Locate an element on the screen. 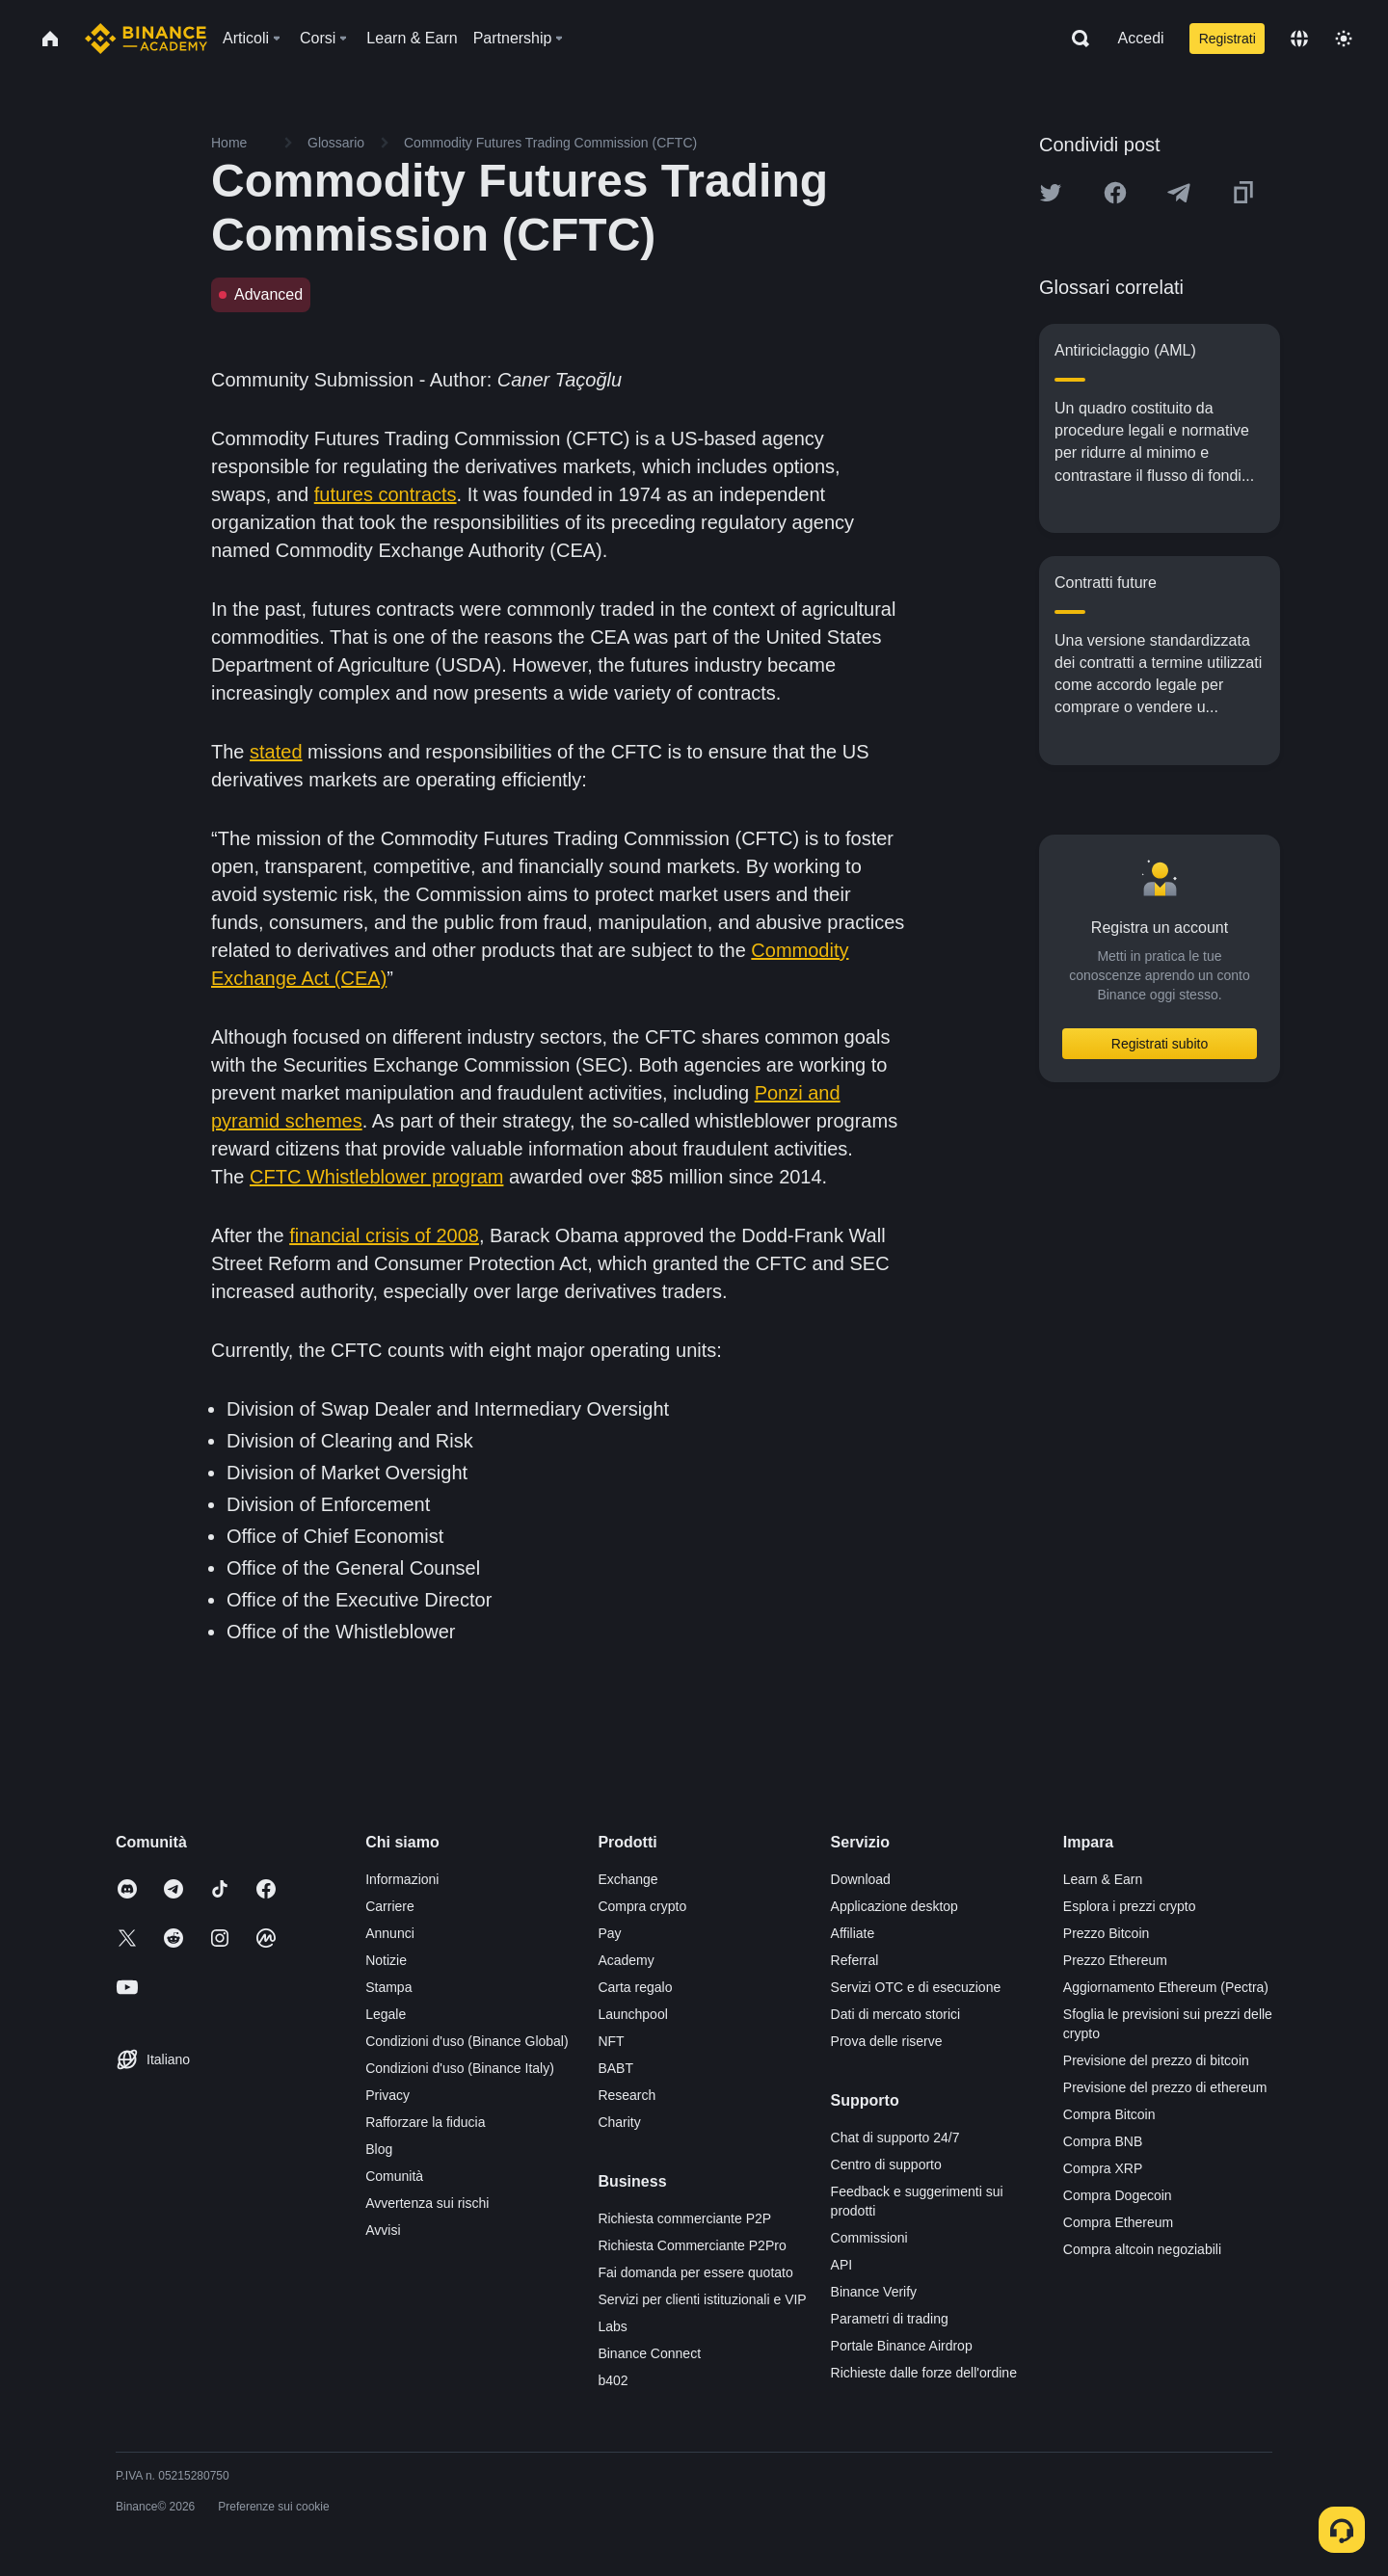  Stampa is located at coordinates (388, 1987).